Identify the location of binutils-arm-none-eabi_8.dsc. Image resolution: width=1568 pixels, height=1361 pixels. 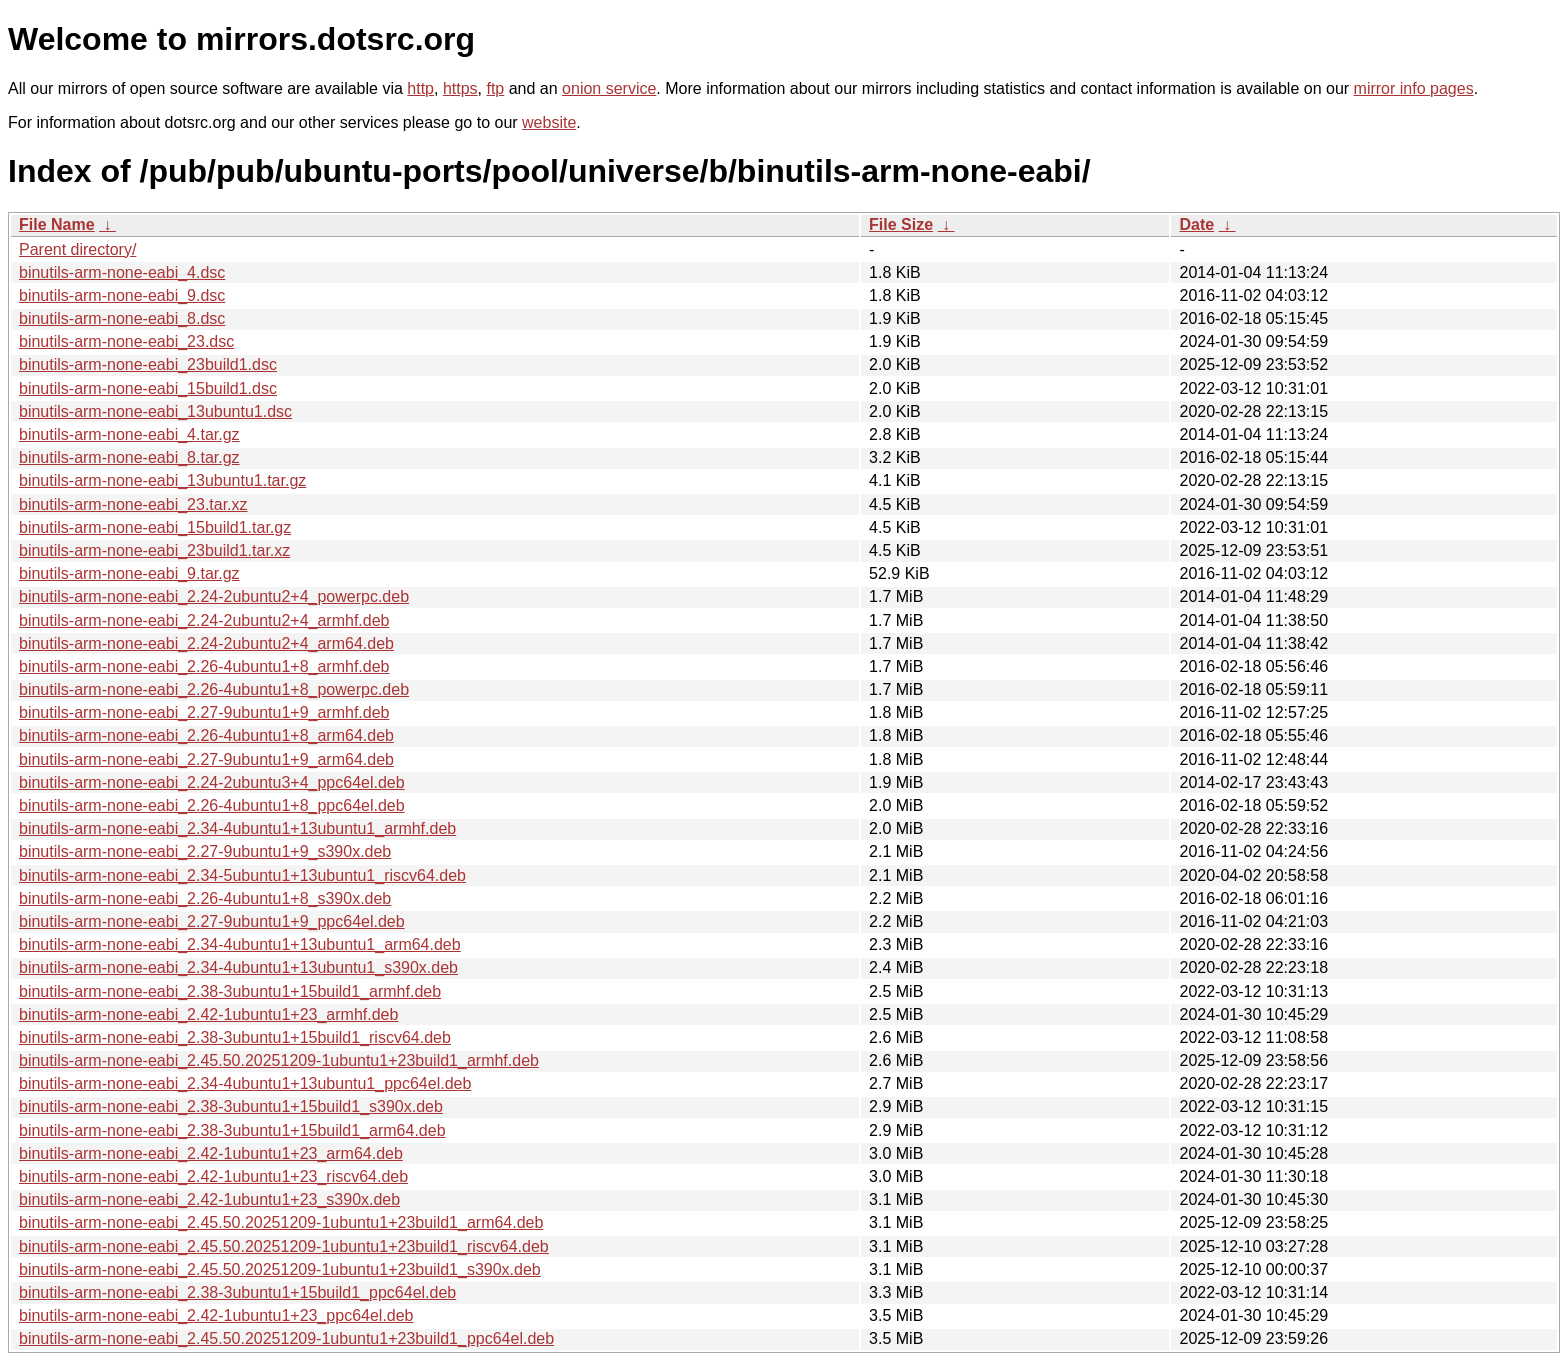
(122, 318).